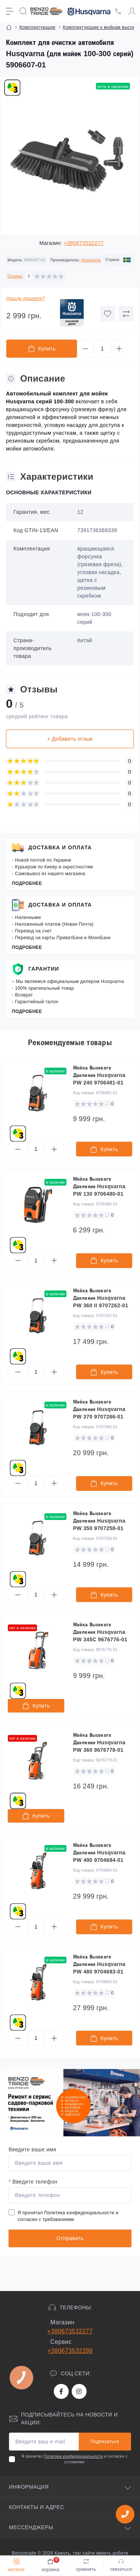  I want to click on + Добавить отзыв, so click(70, 739).